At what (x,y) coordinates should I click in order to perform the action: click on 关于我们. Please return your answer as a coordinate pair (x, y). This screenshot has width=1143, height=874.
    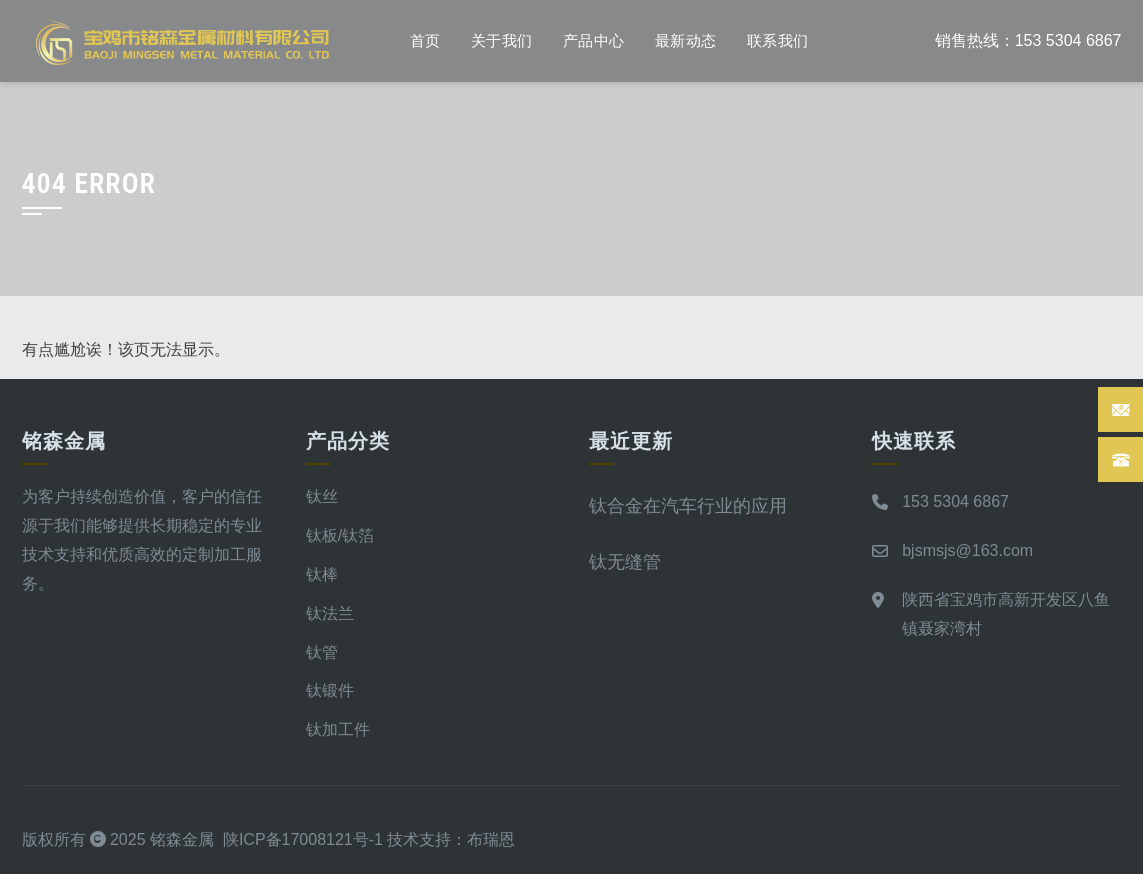
    Looking at the image, I should click on (502, 41).